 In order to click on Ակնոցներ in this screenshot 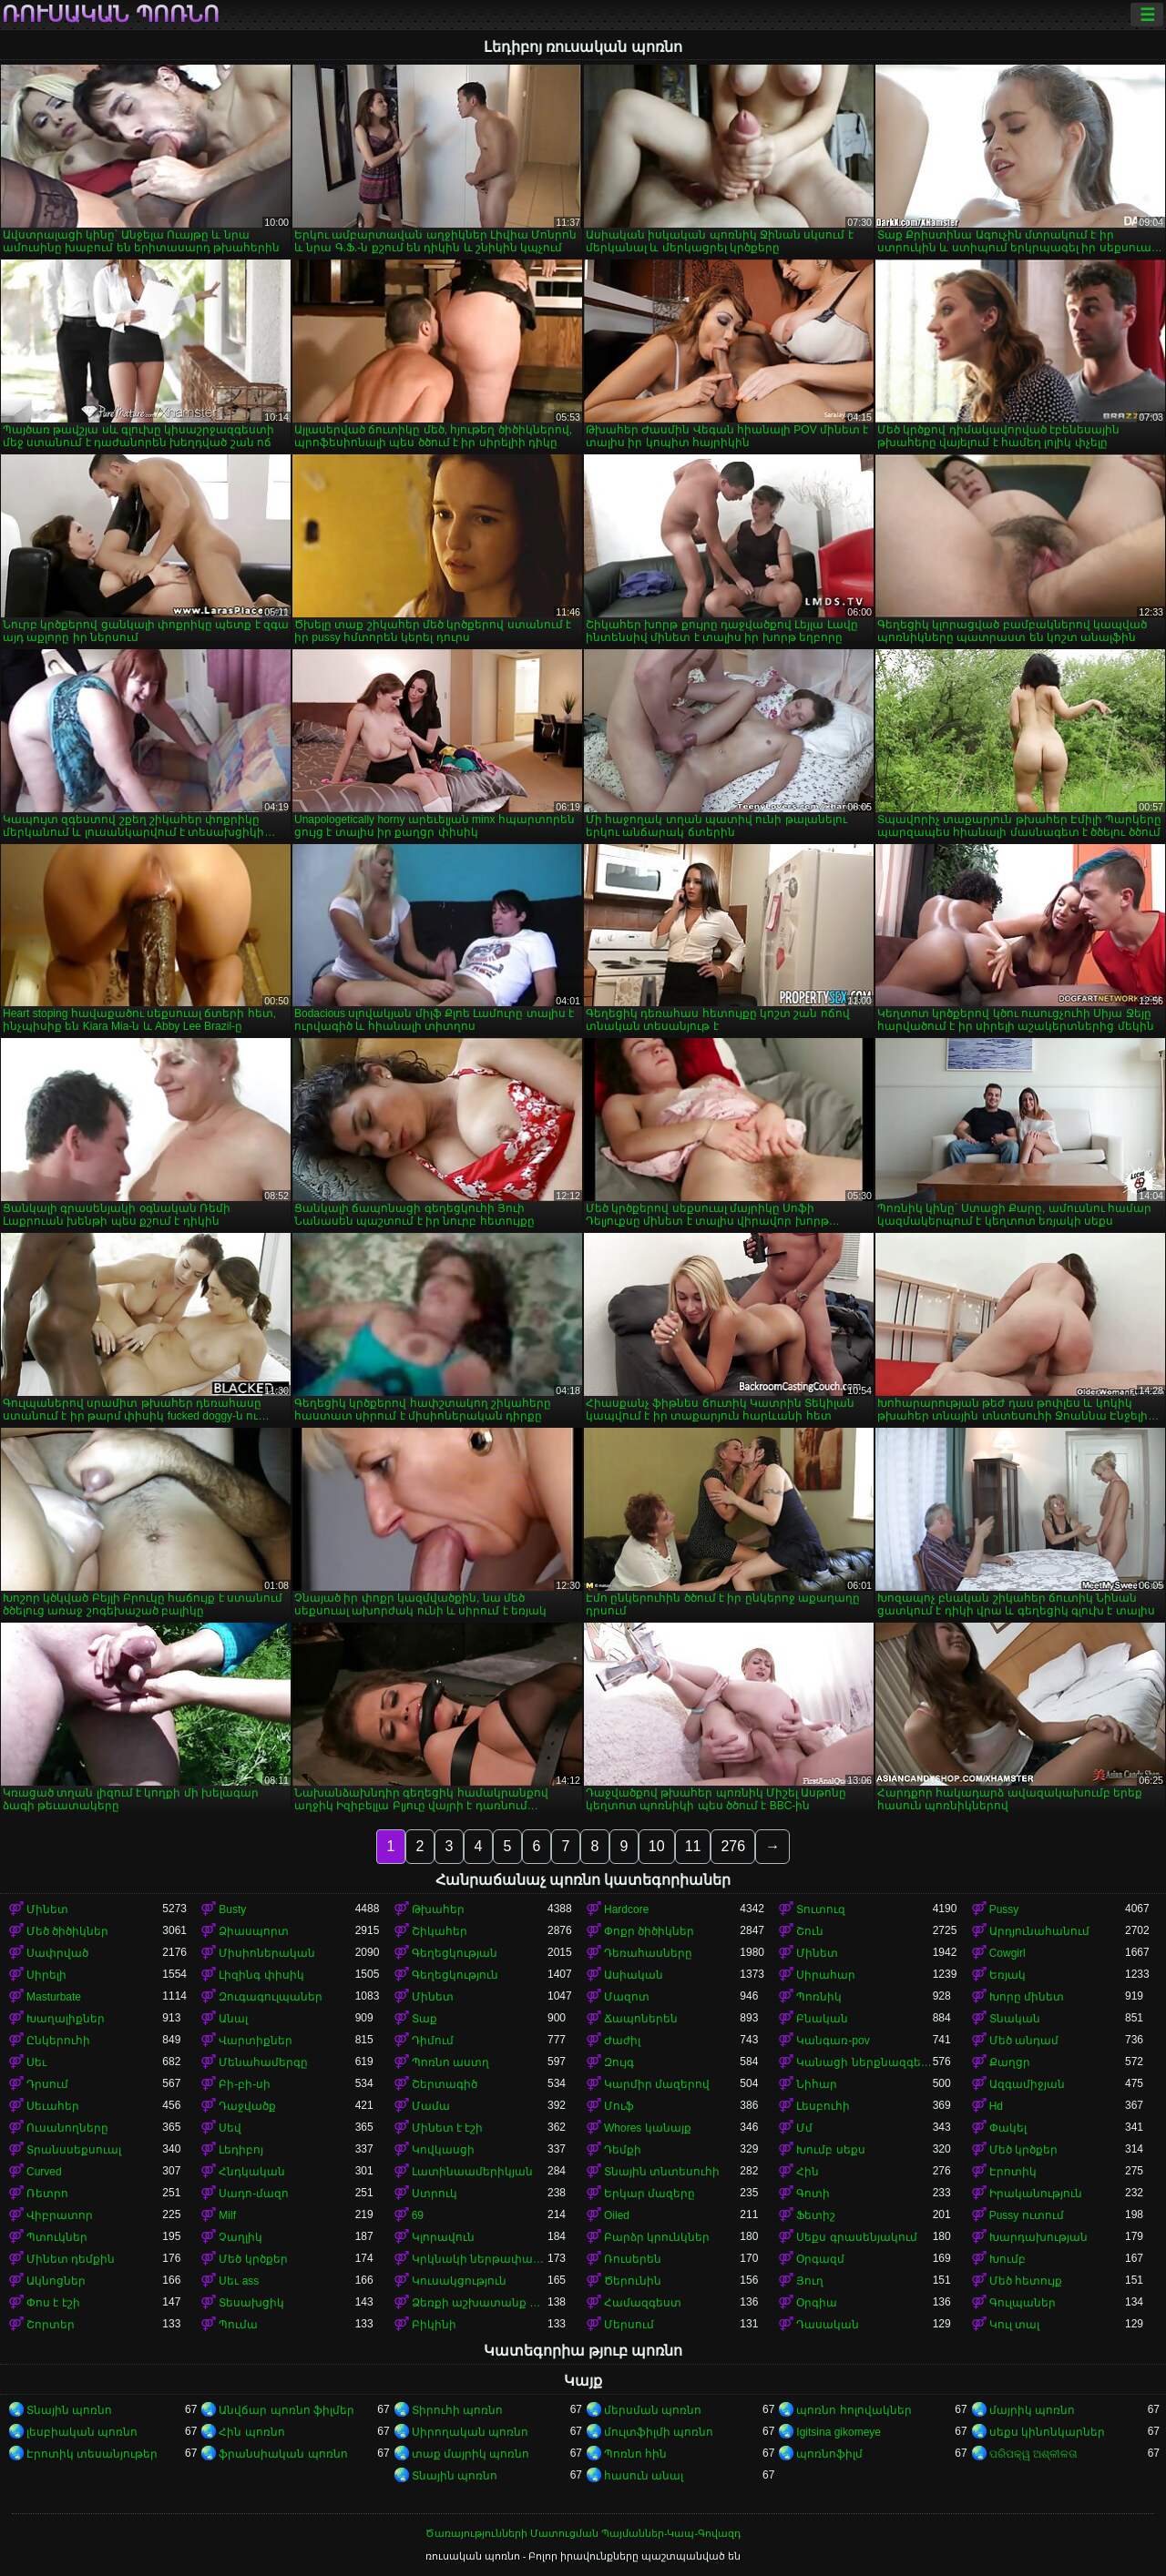, I will do `click(56, 2281)`.